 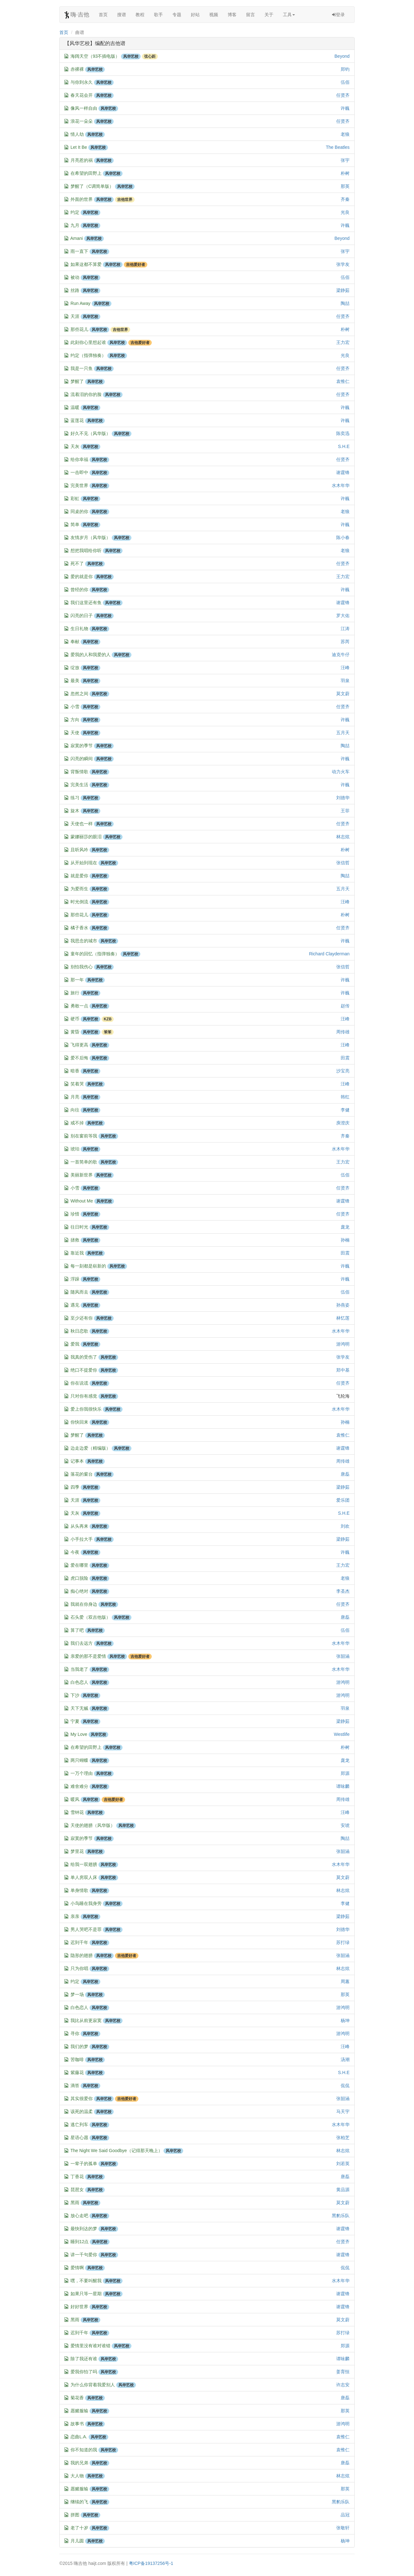 What do you see at coordinates (74, 225) in the screenshot?
I see `九月` at bounding box center [74, 225].